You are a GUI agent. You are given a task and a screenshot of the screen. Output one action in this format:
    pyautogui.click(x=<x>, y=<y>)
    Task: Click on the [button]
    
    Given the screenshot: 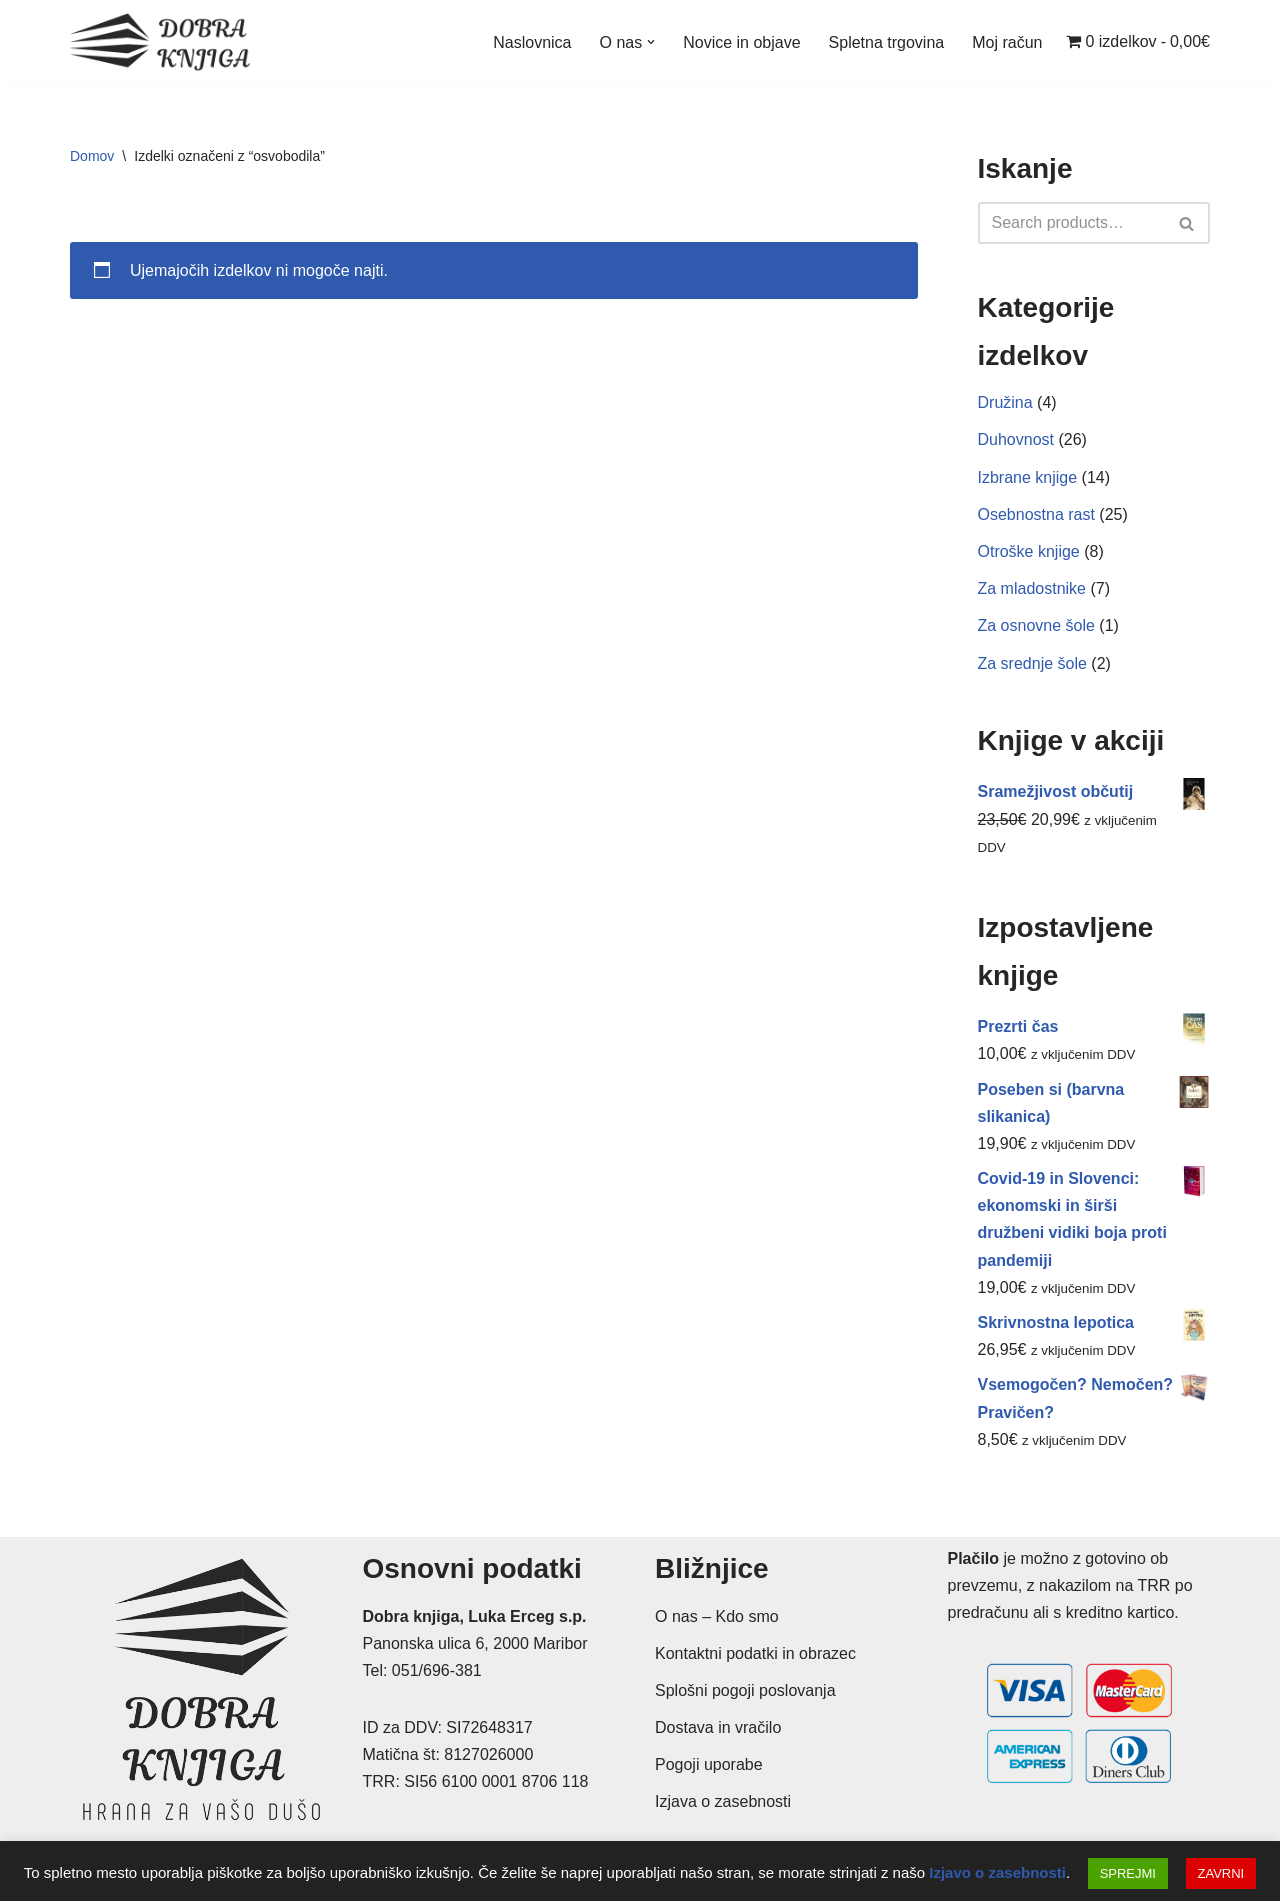 What is the action you would take?
    pyautogui.click(x=651, y=42)
    